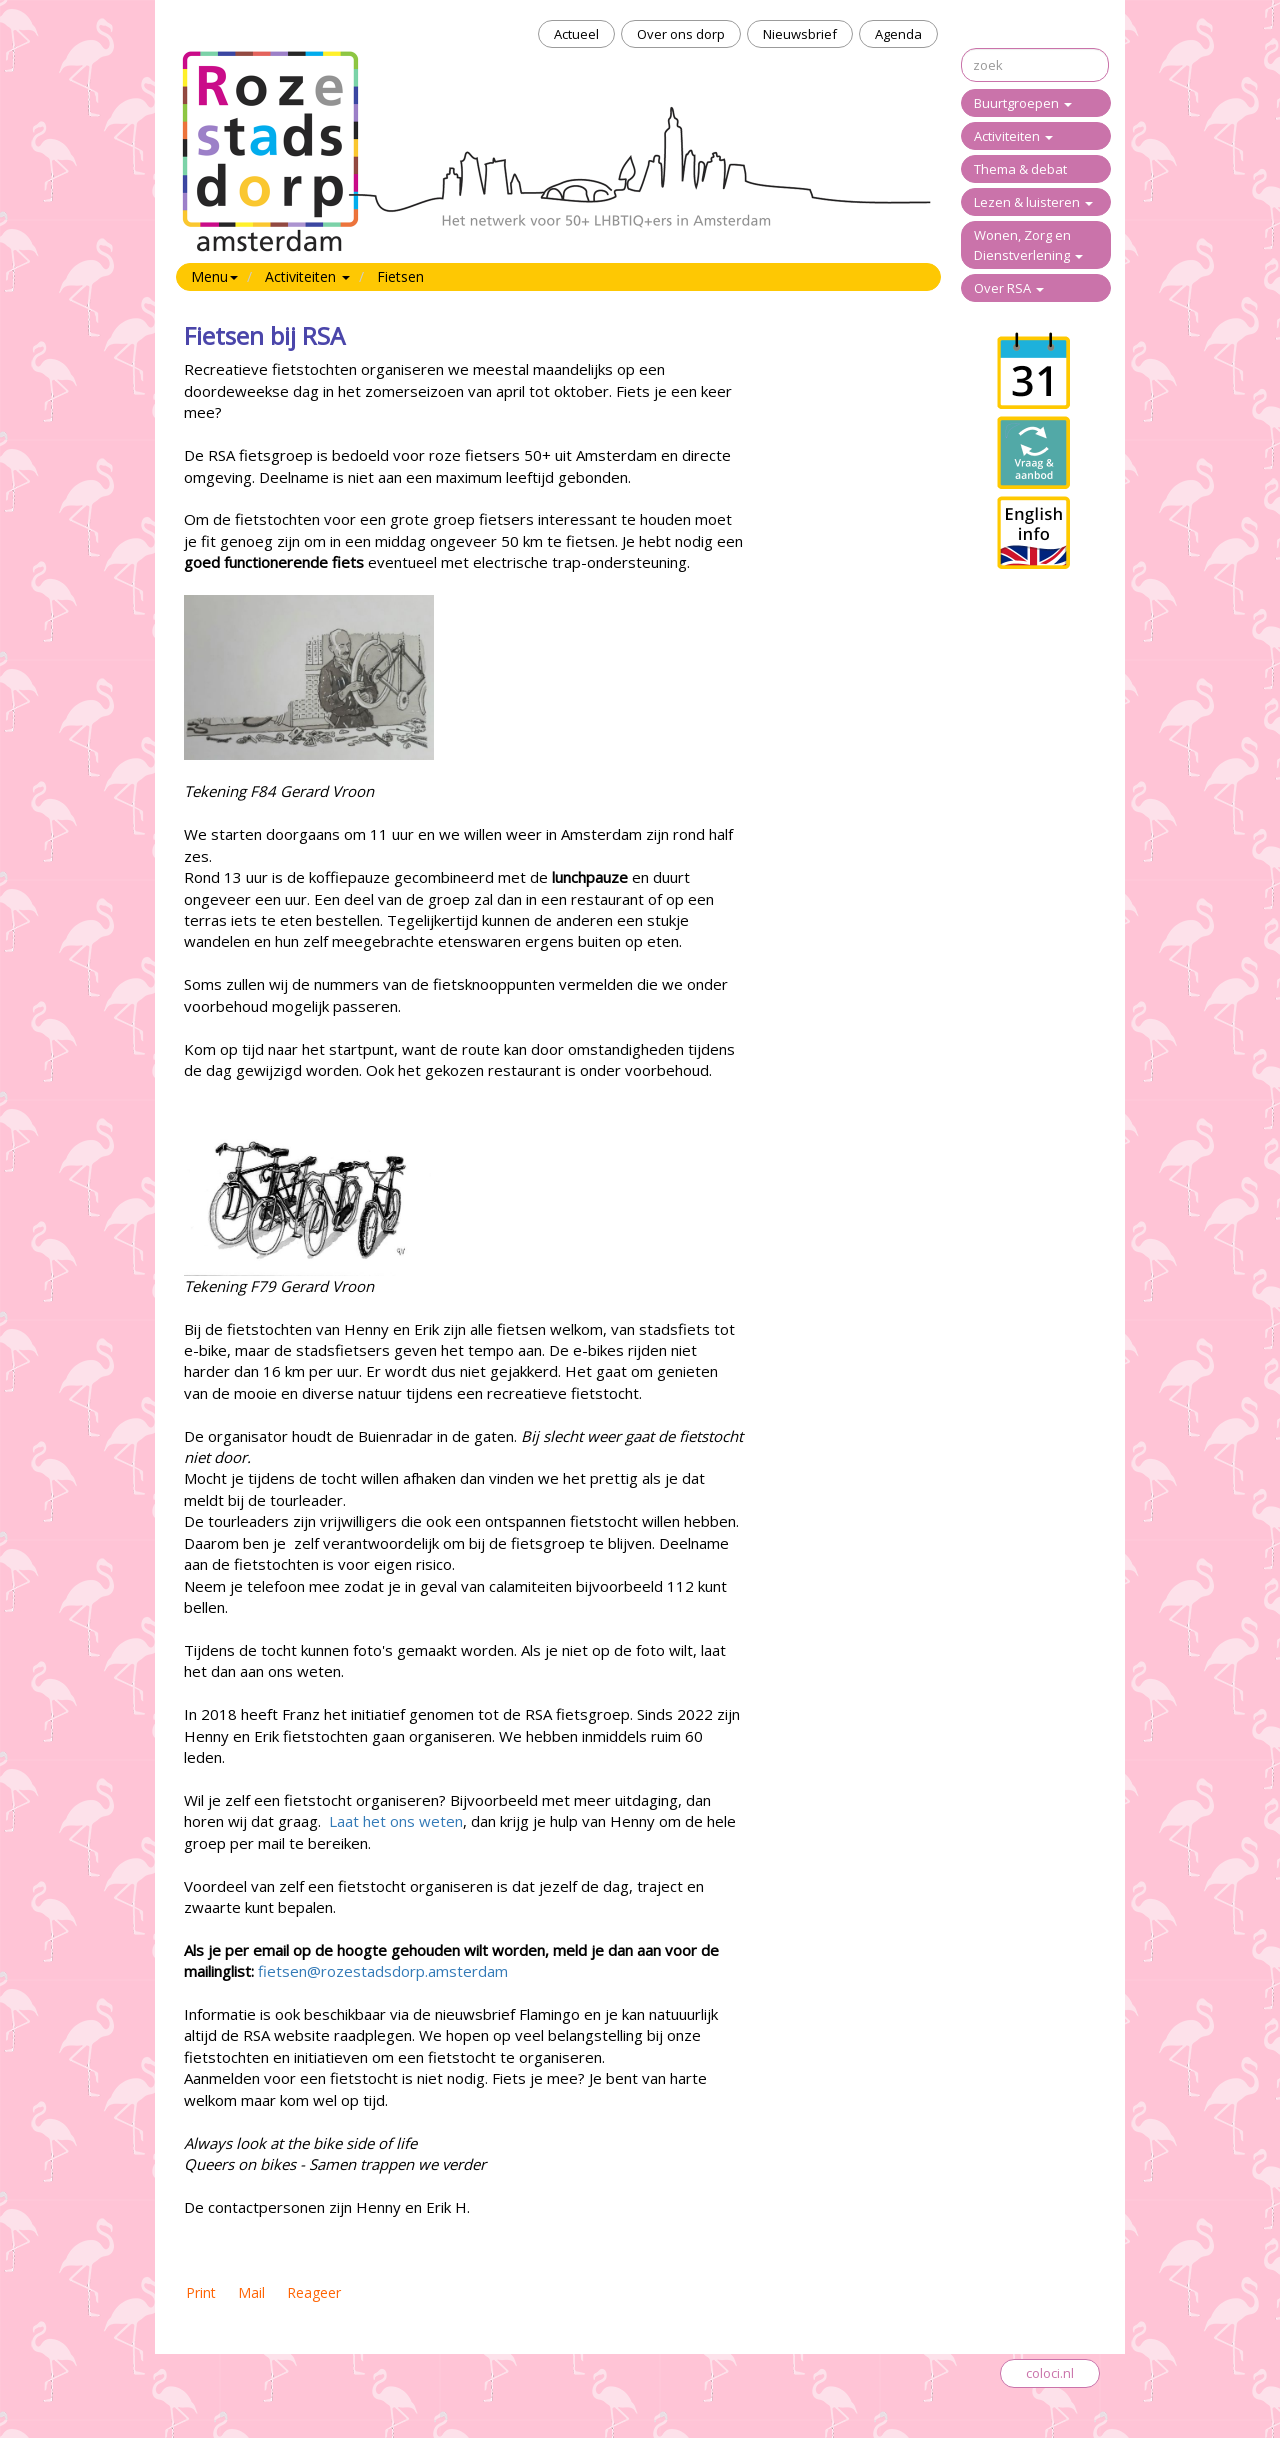  What do you see at coordinates (383, 1971) in the screenshot?
I see `fietsen@rozestadsdorp.amsterdam` at bounding box center [383, 1971].